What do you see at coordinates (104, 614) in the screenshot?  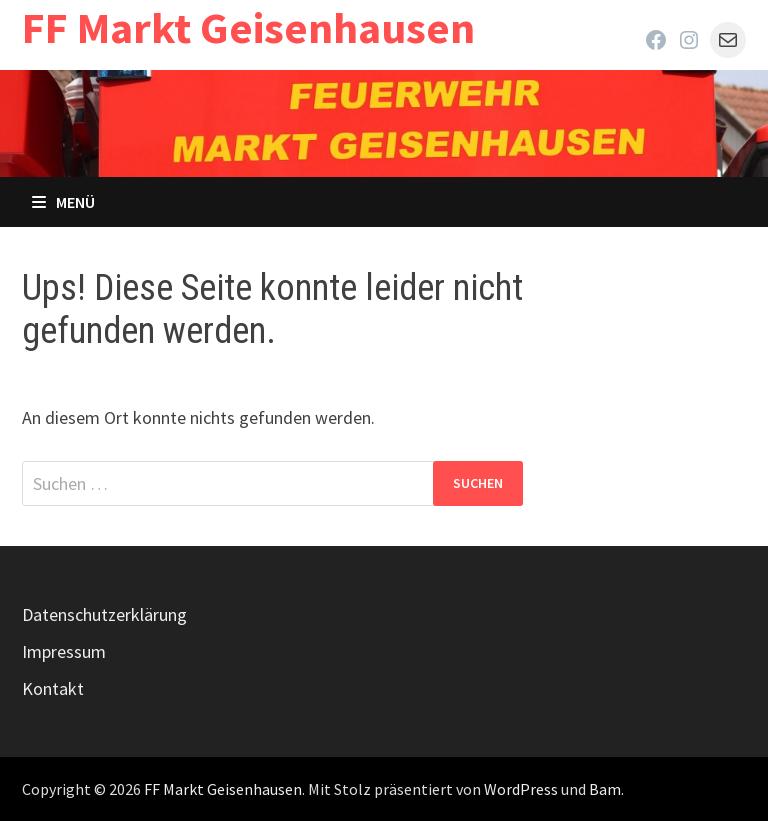 I see `Datenschutzerklärung` at bounding box center [104, 614].